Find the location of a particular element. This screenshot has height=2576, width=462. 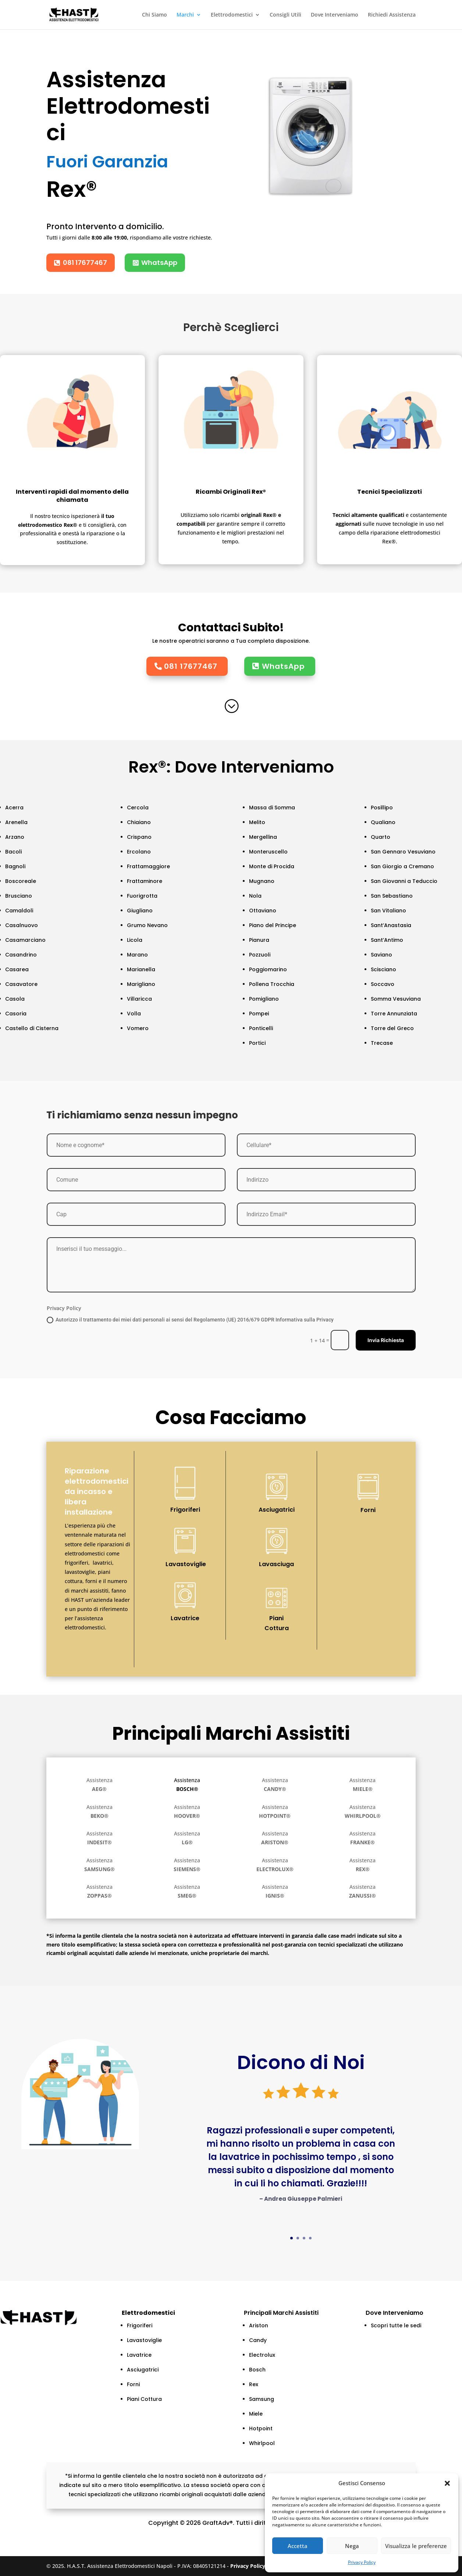

Electrolux is located at coordinates (262, 2355).